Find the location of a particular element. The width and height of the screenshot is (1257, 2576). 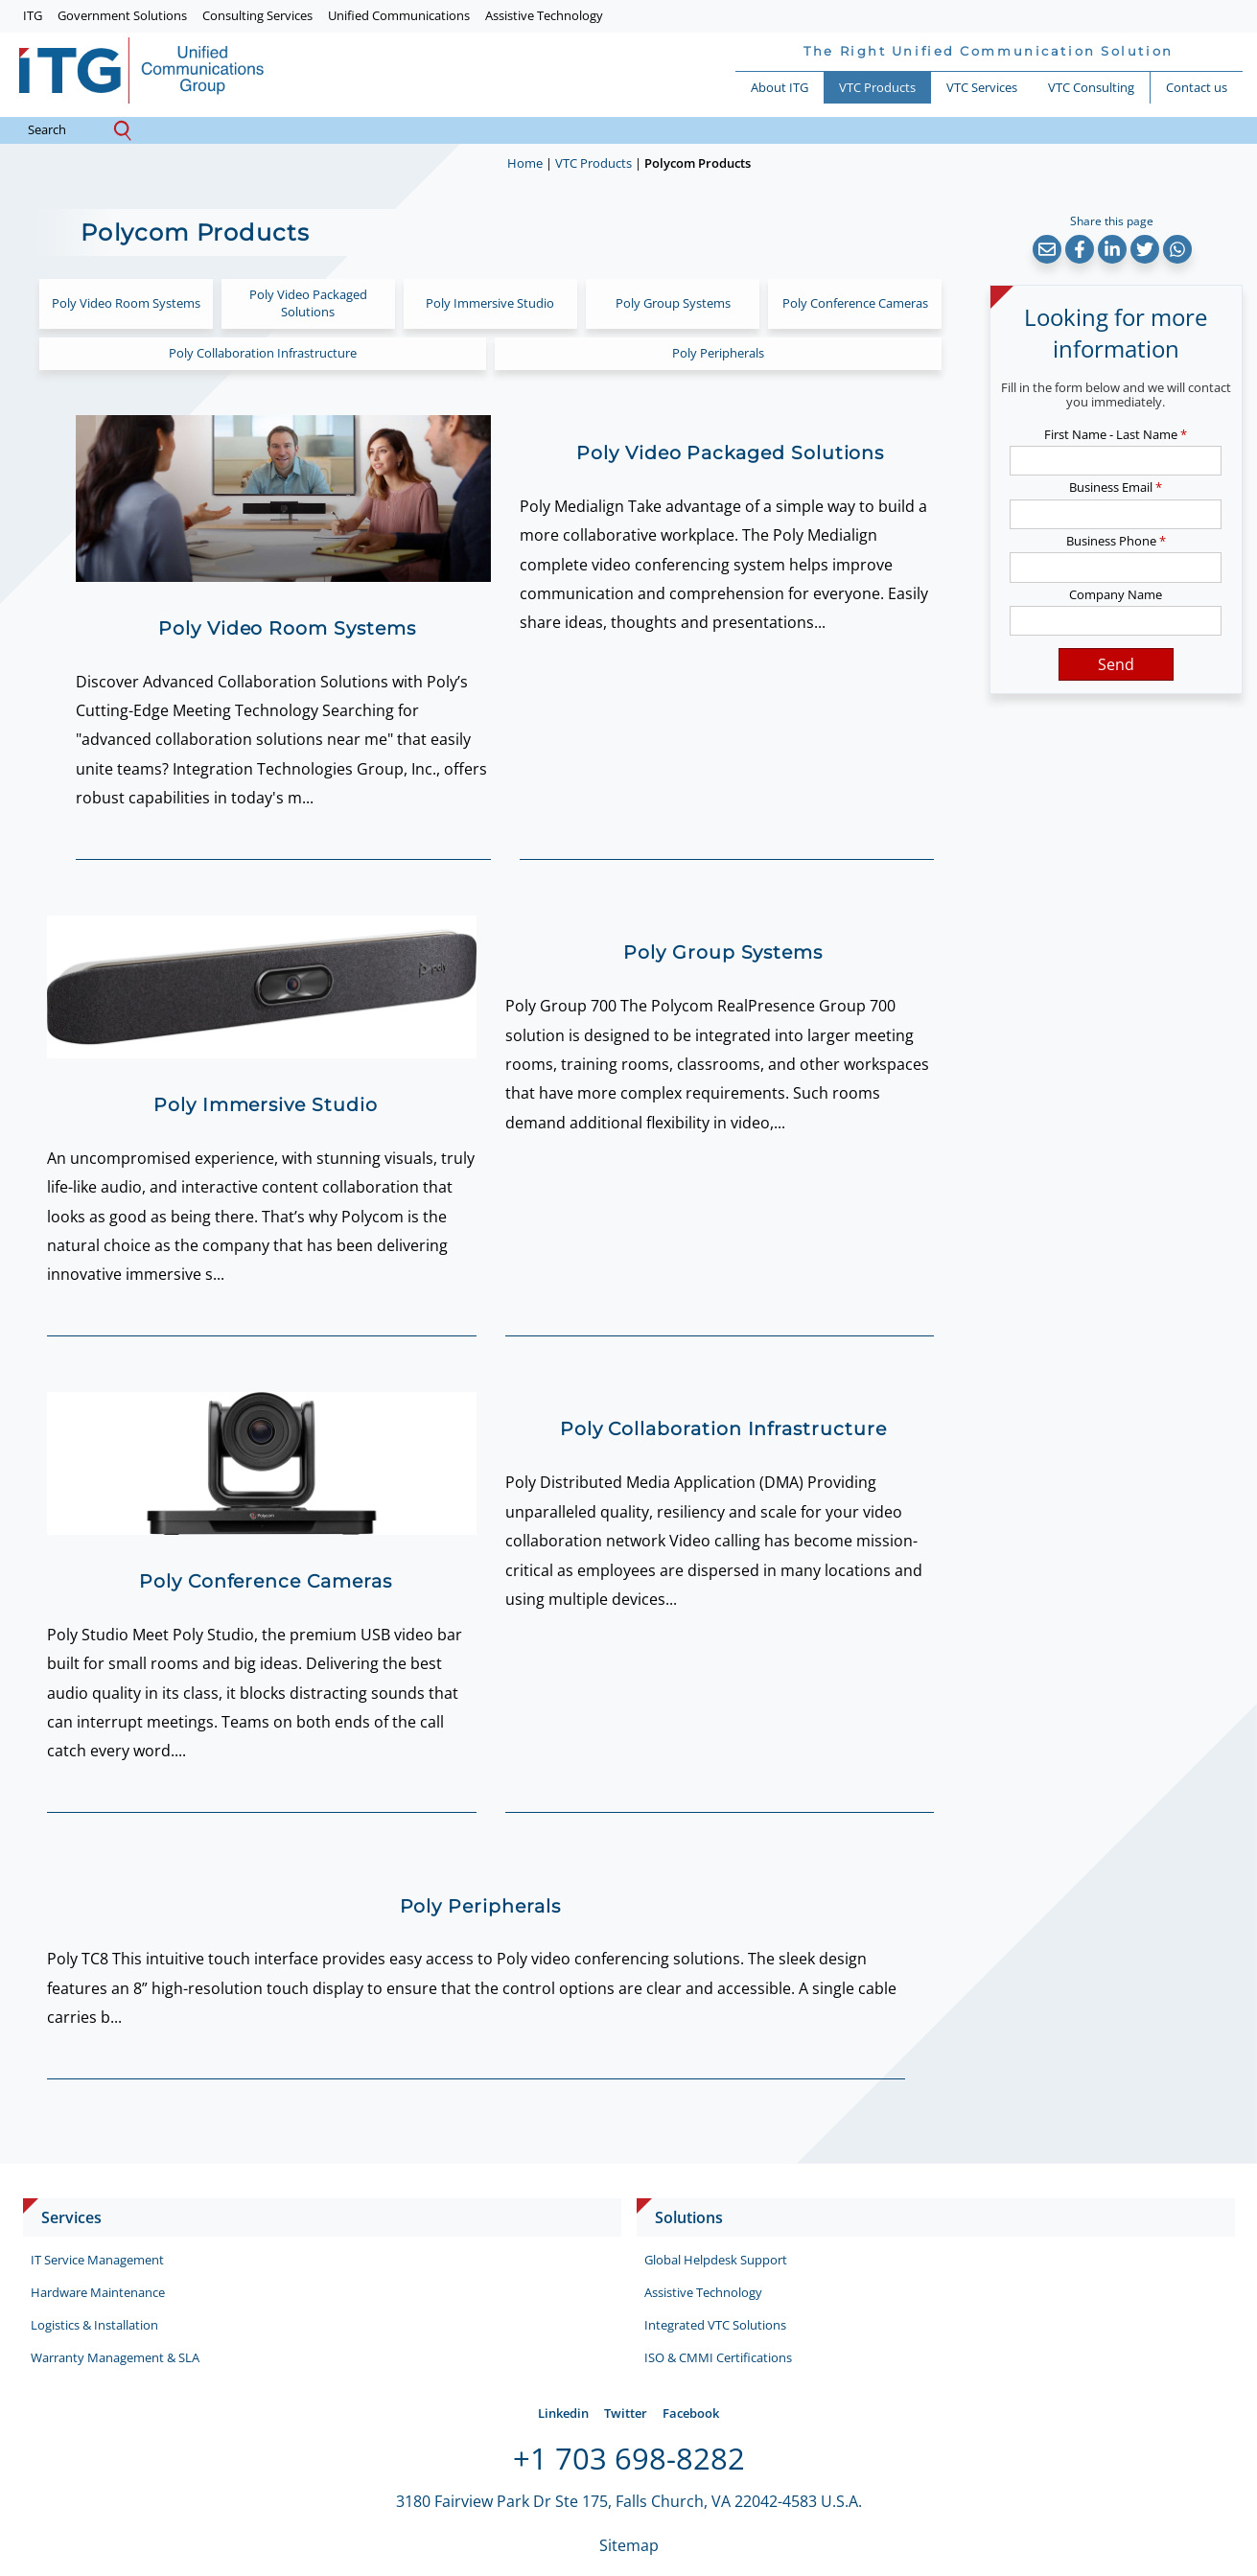

3180 Fairview Park Dr Ste 175, Falls Church, VA 22042-4583 U.S.A. is located at coordinates (629, 2501).